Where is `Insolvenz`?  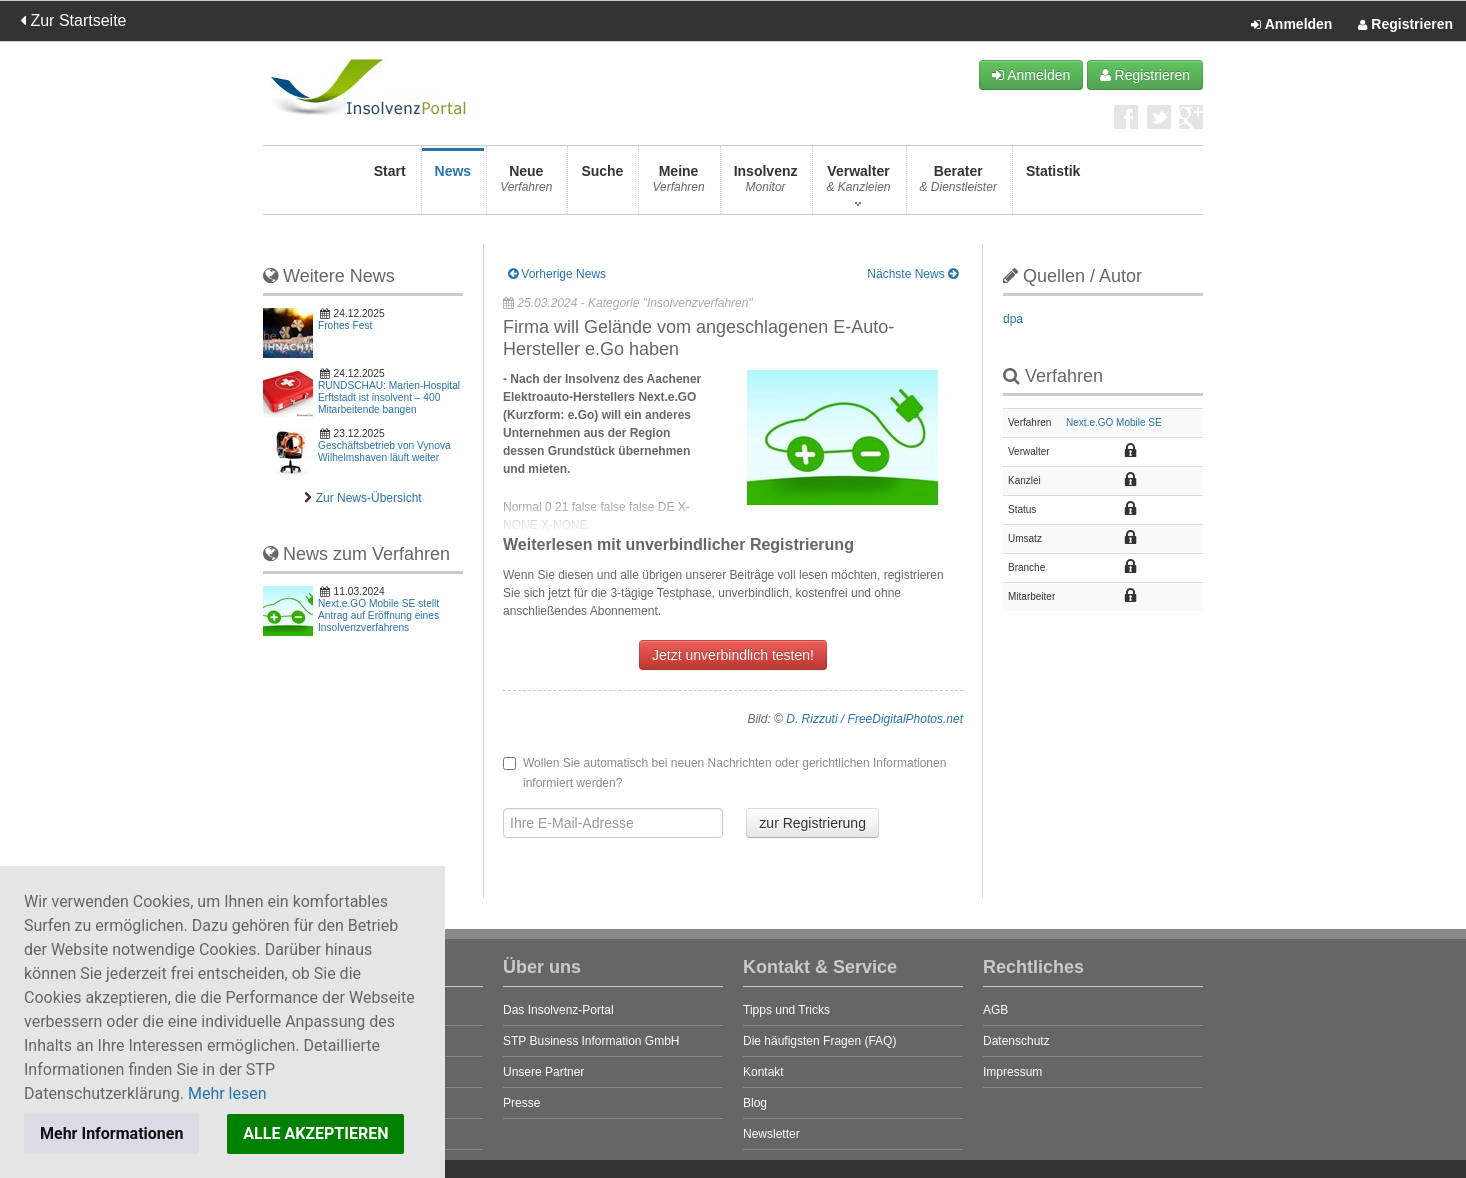
Insolvenz is located at coordinates (766, 184).